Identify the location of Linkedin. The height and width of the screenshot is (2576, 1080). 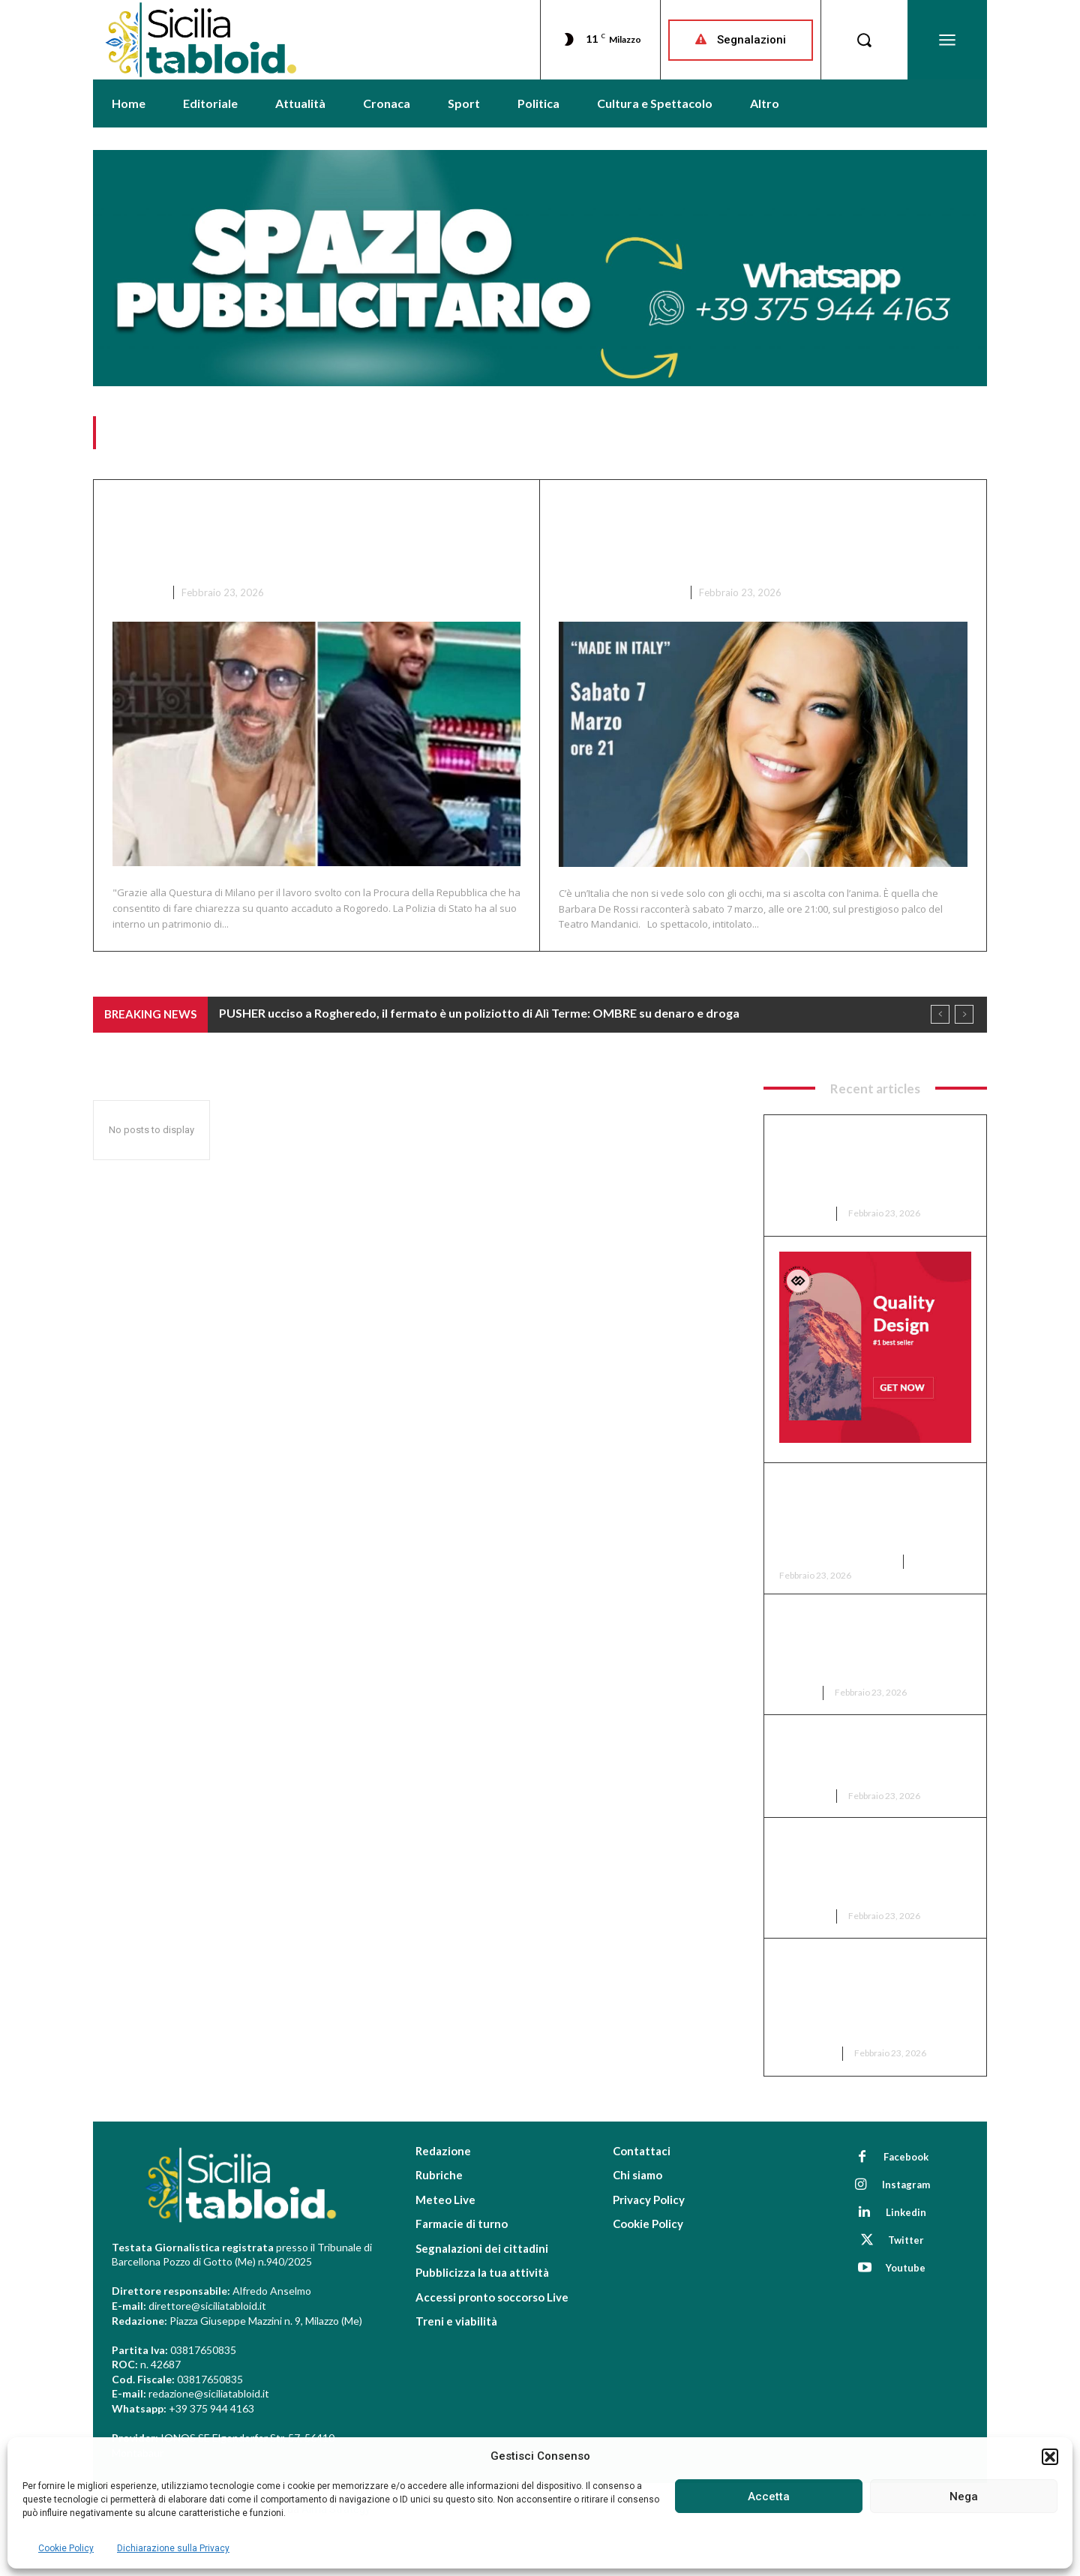
(906, 2212).